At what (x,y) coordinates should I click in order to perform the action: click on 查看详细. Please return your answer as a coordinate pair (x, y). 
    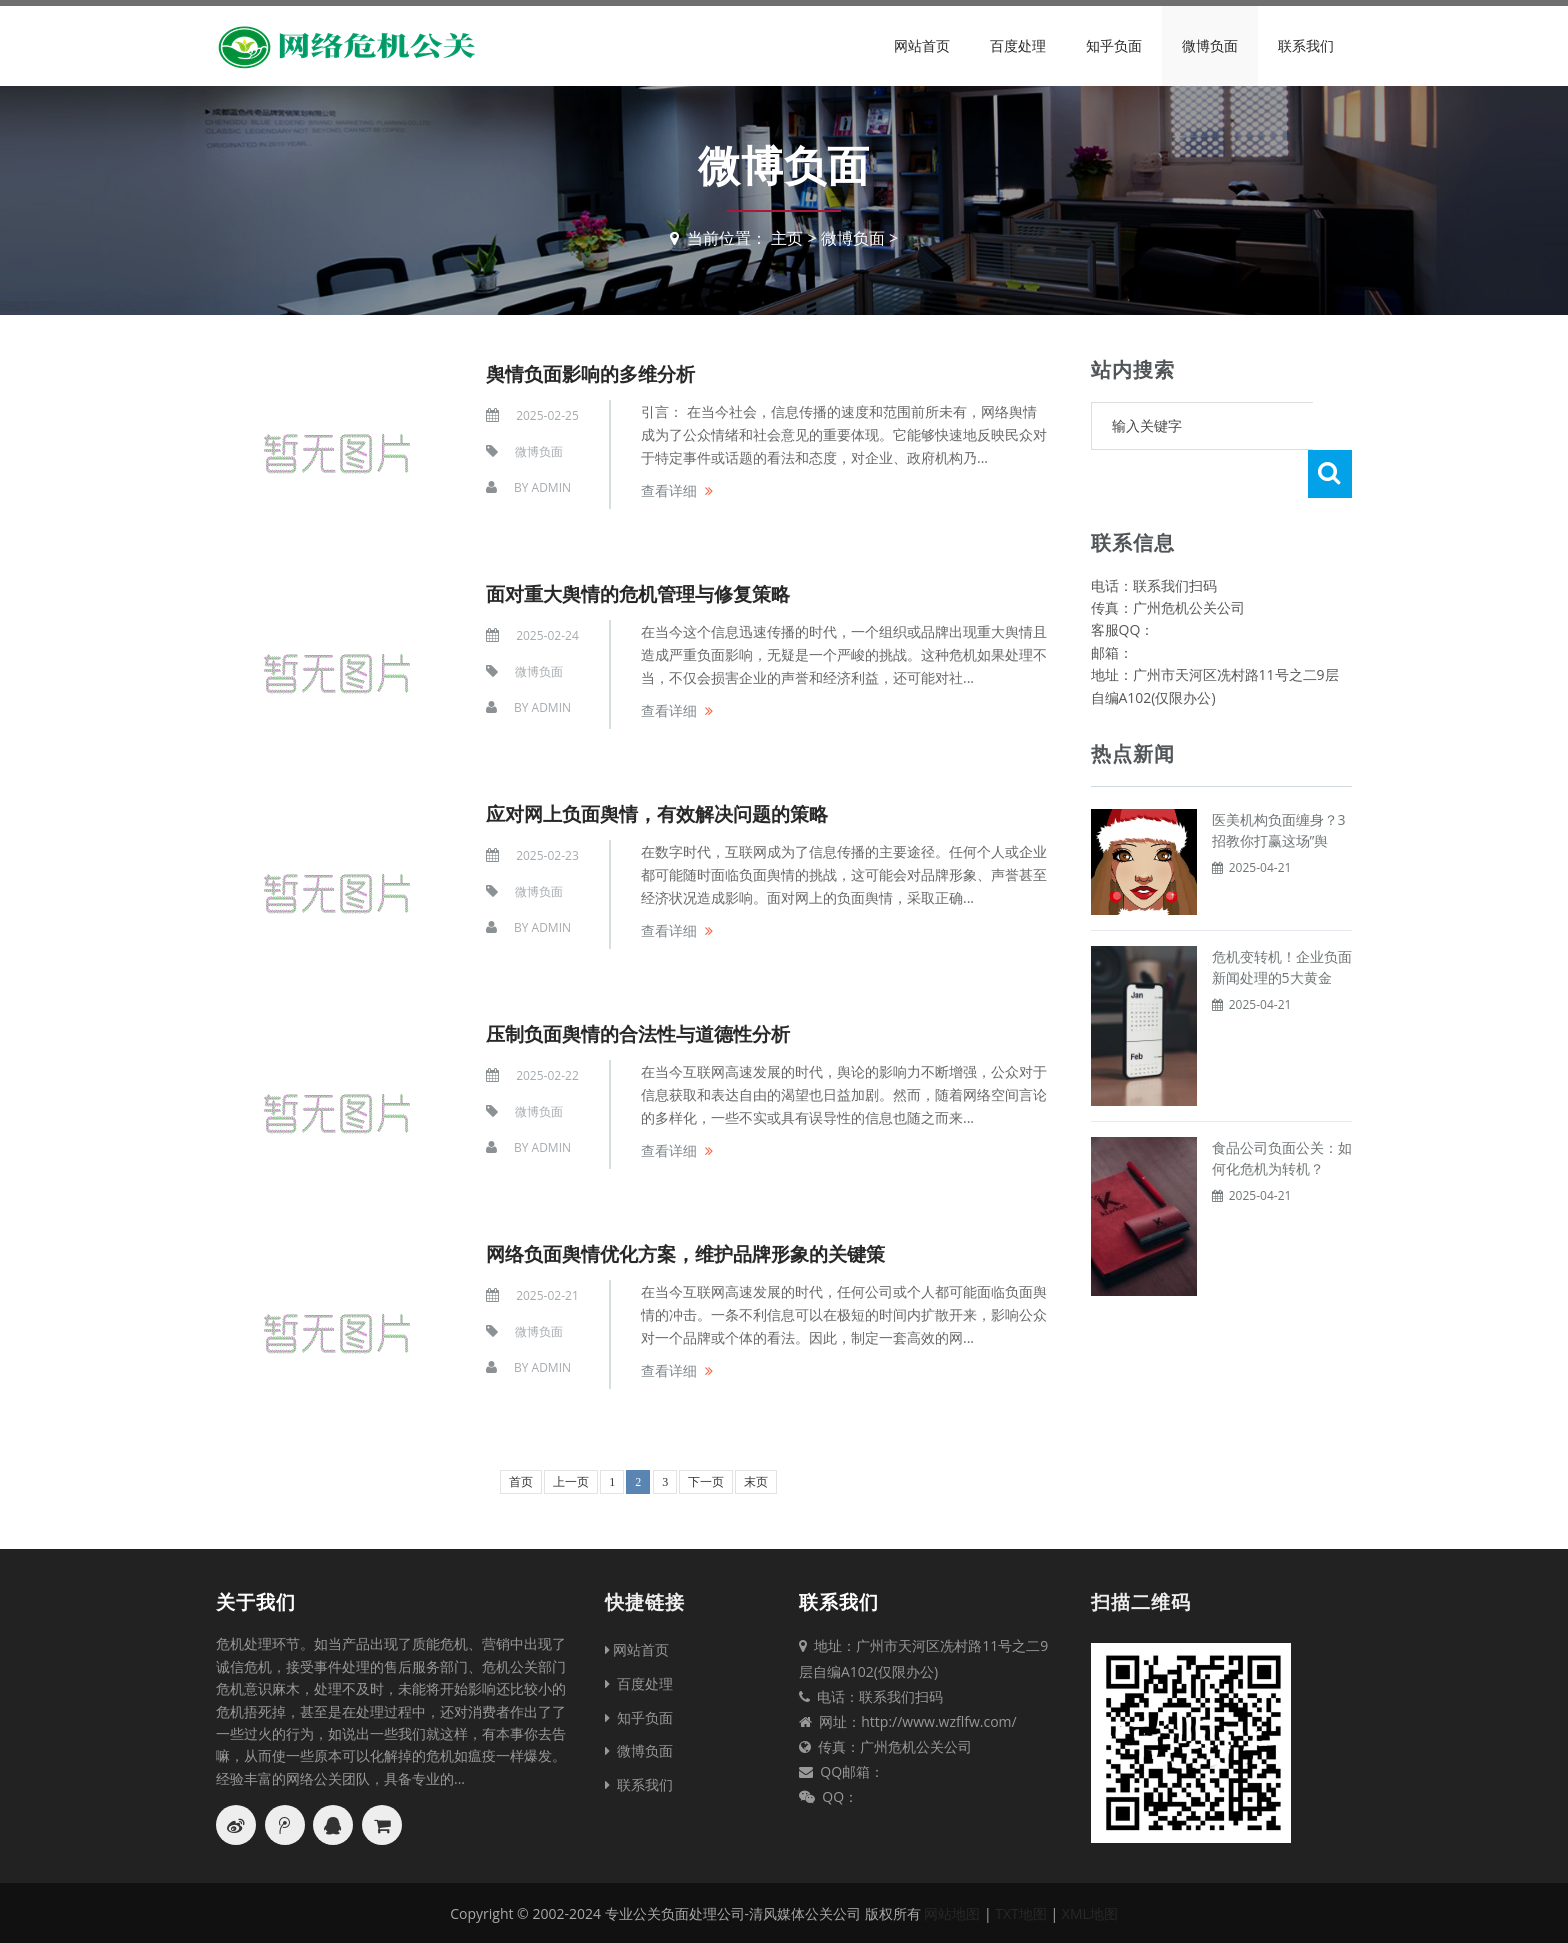
    Looking at the image, I should click on (669, 489).